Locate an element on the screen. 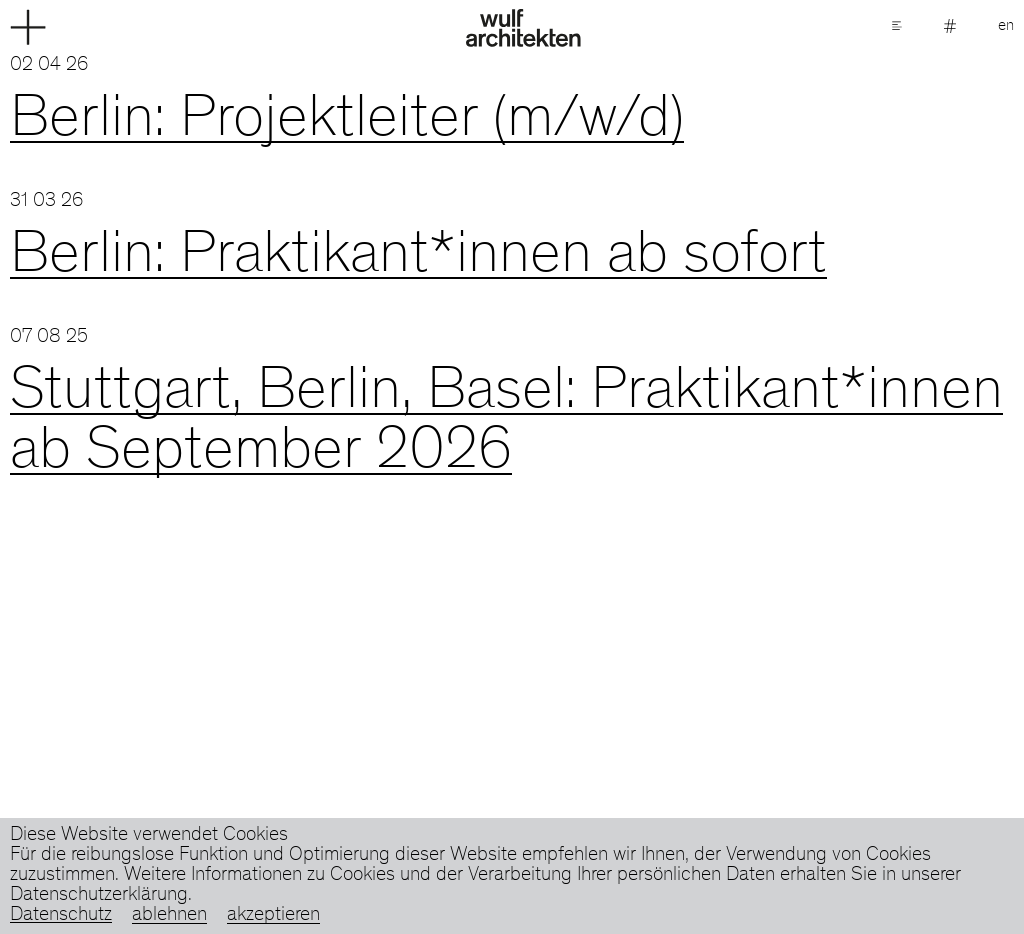 The image size is (1024, 934). Stuttgart, Berlin, Basel: Praktikant*innen ab September 2026 is located at coordinates (506, 424).